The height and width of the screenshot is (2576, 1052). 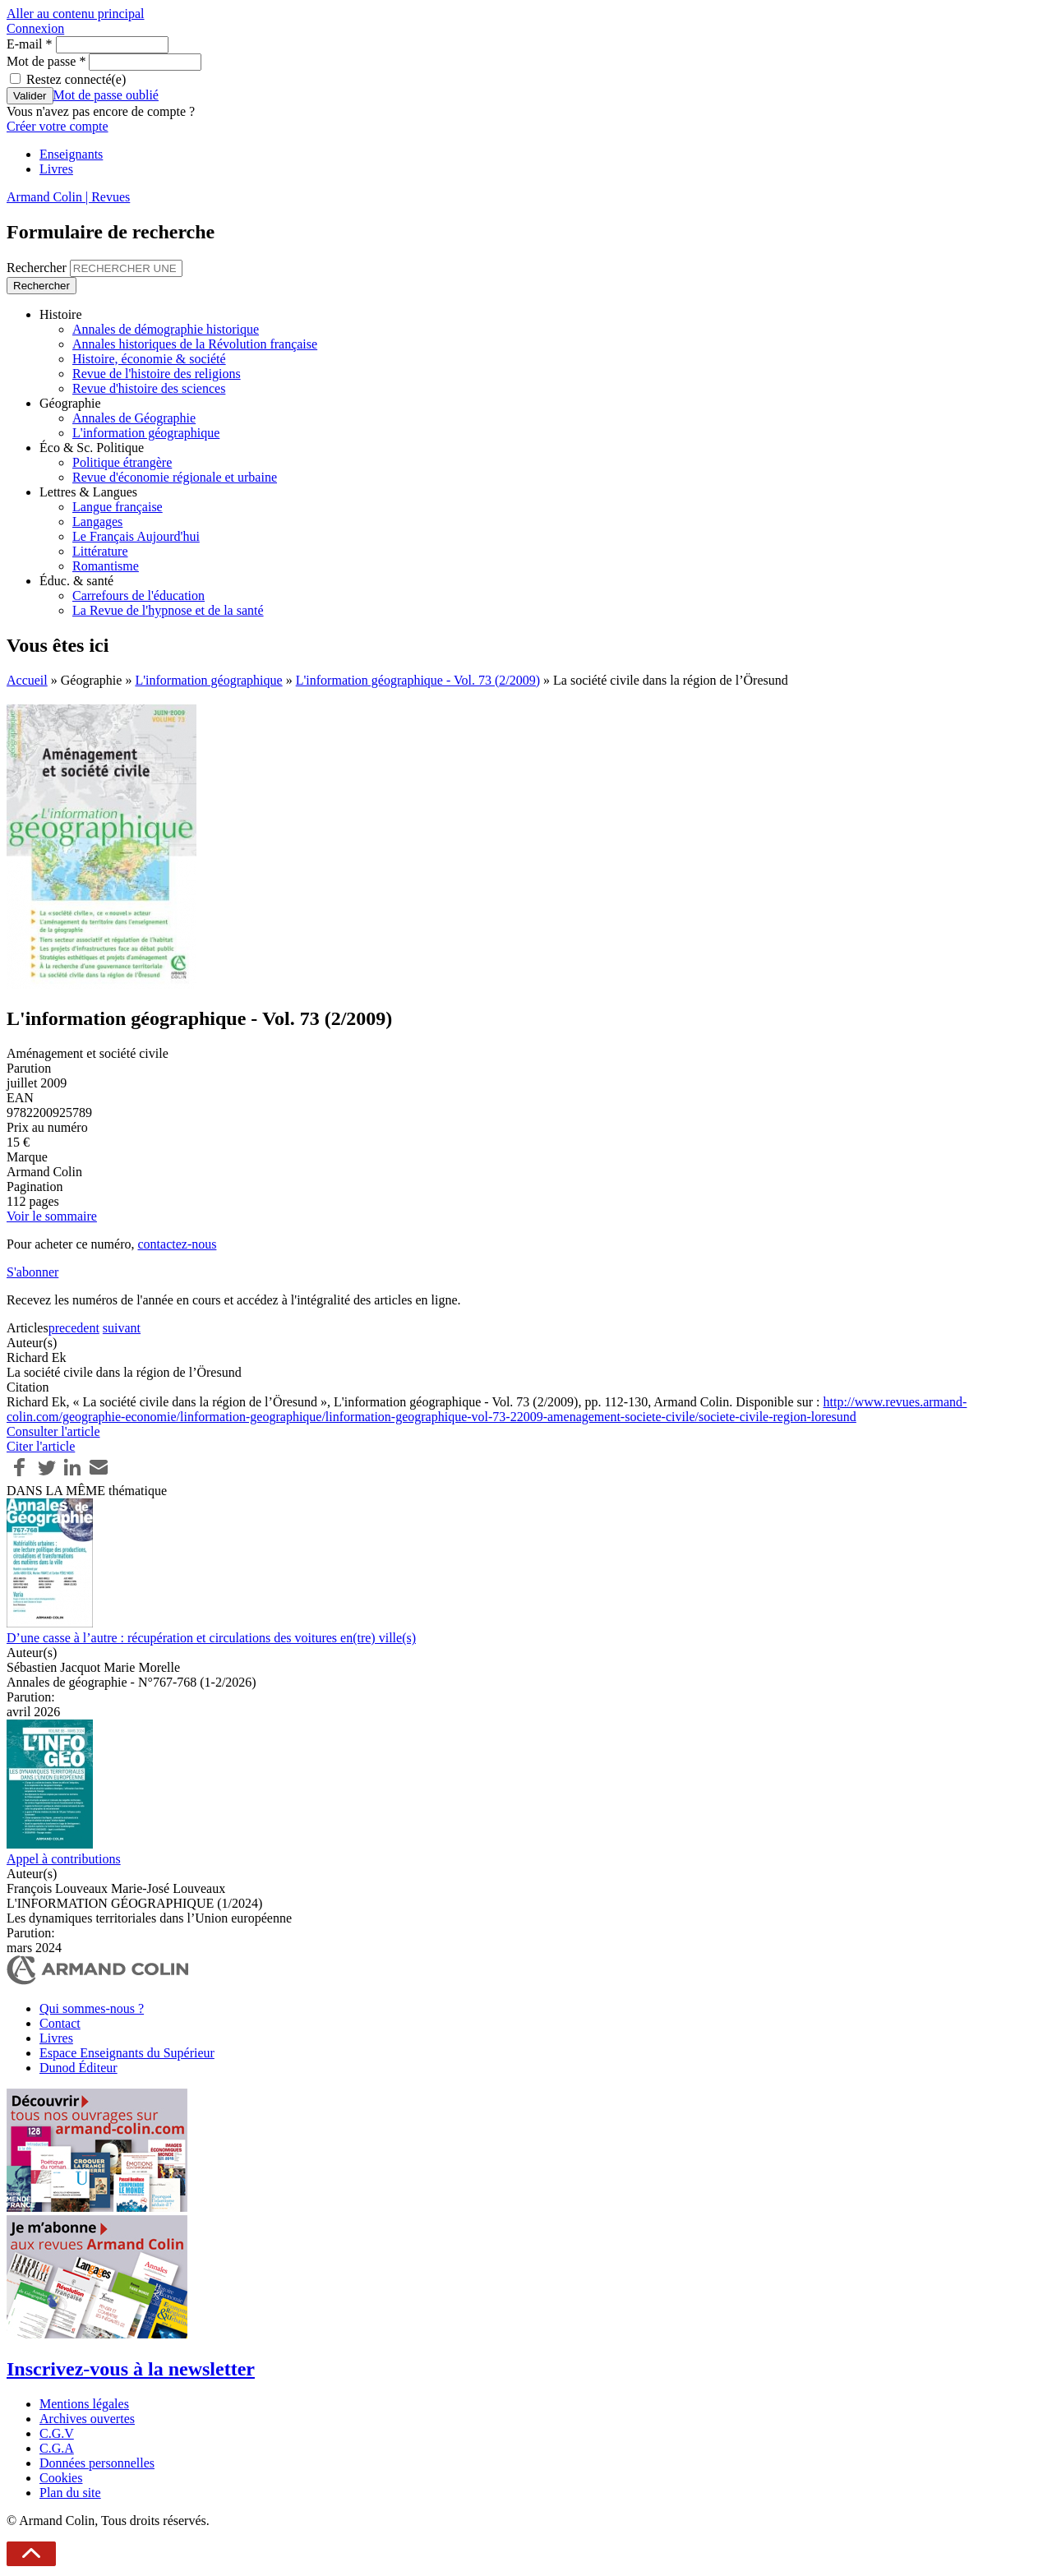 What do you see at coordinates (127, 2053) in the screenshot?
I see `Espace Enseignants du Supérieur` at bounding box center [127, 2053].